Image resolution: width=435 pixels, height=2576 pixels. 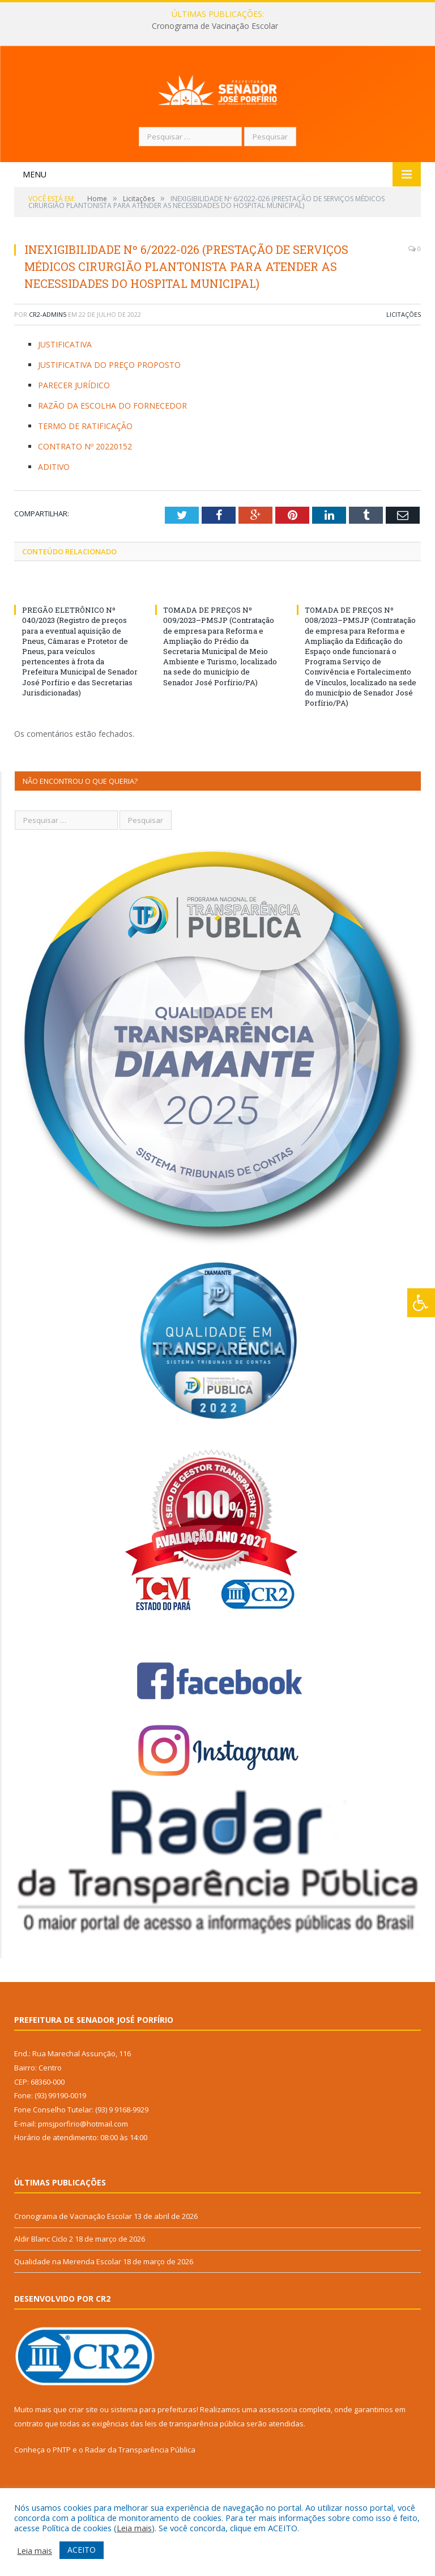 I want to click on Leia mais, so click(x=134, y=2527).